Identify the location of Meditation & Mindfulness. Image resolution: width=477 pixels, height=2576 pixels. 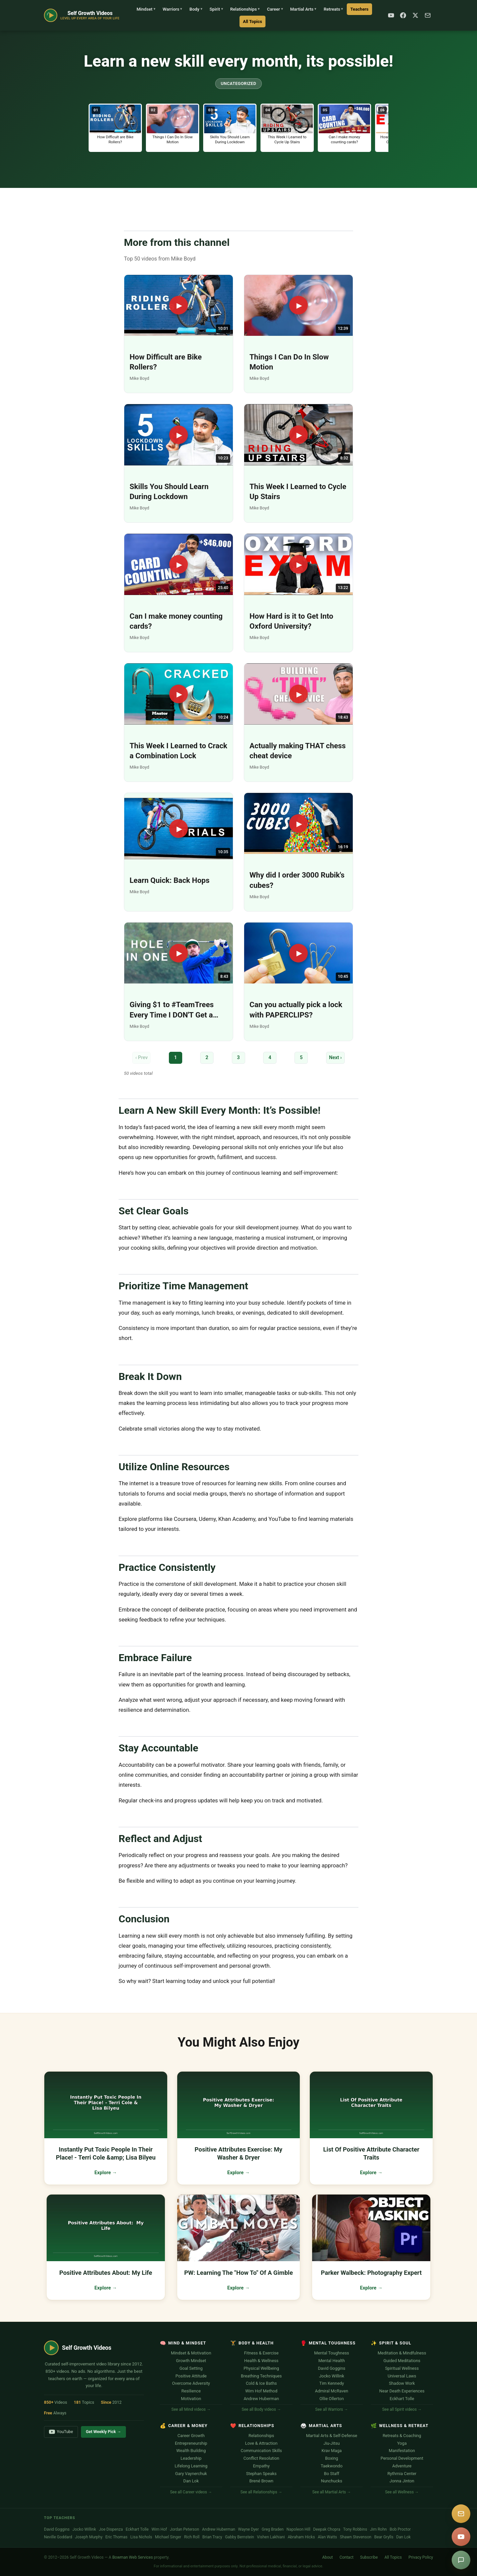
(402, 2352).